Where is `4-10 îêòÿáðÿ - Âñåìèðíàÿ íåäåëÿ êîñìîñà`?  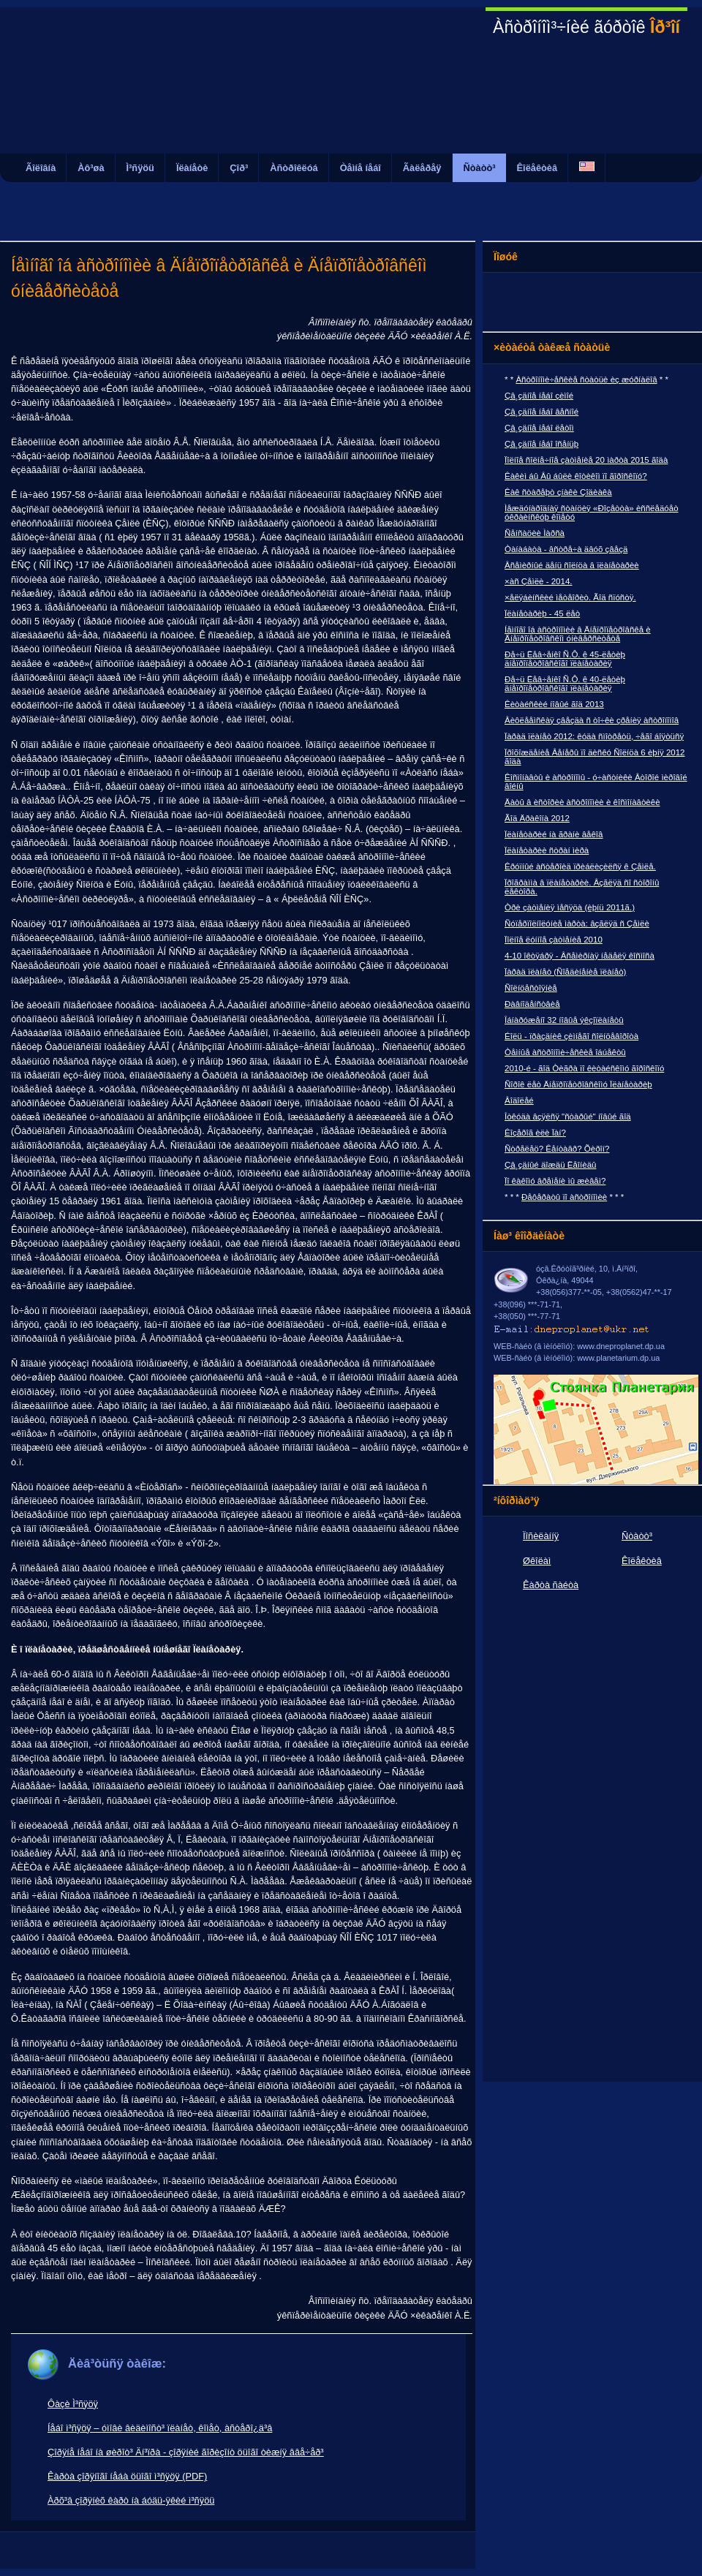 4-10 îêòÿáðÿ - Âñåìèðíàÿ íåäåëÿ êîñìîñà is located at coordinates (579, 955).